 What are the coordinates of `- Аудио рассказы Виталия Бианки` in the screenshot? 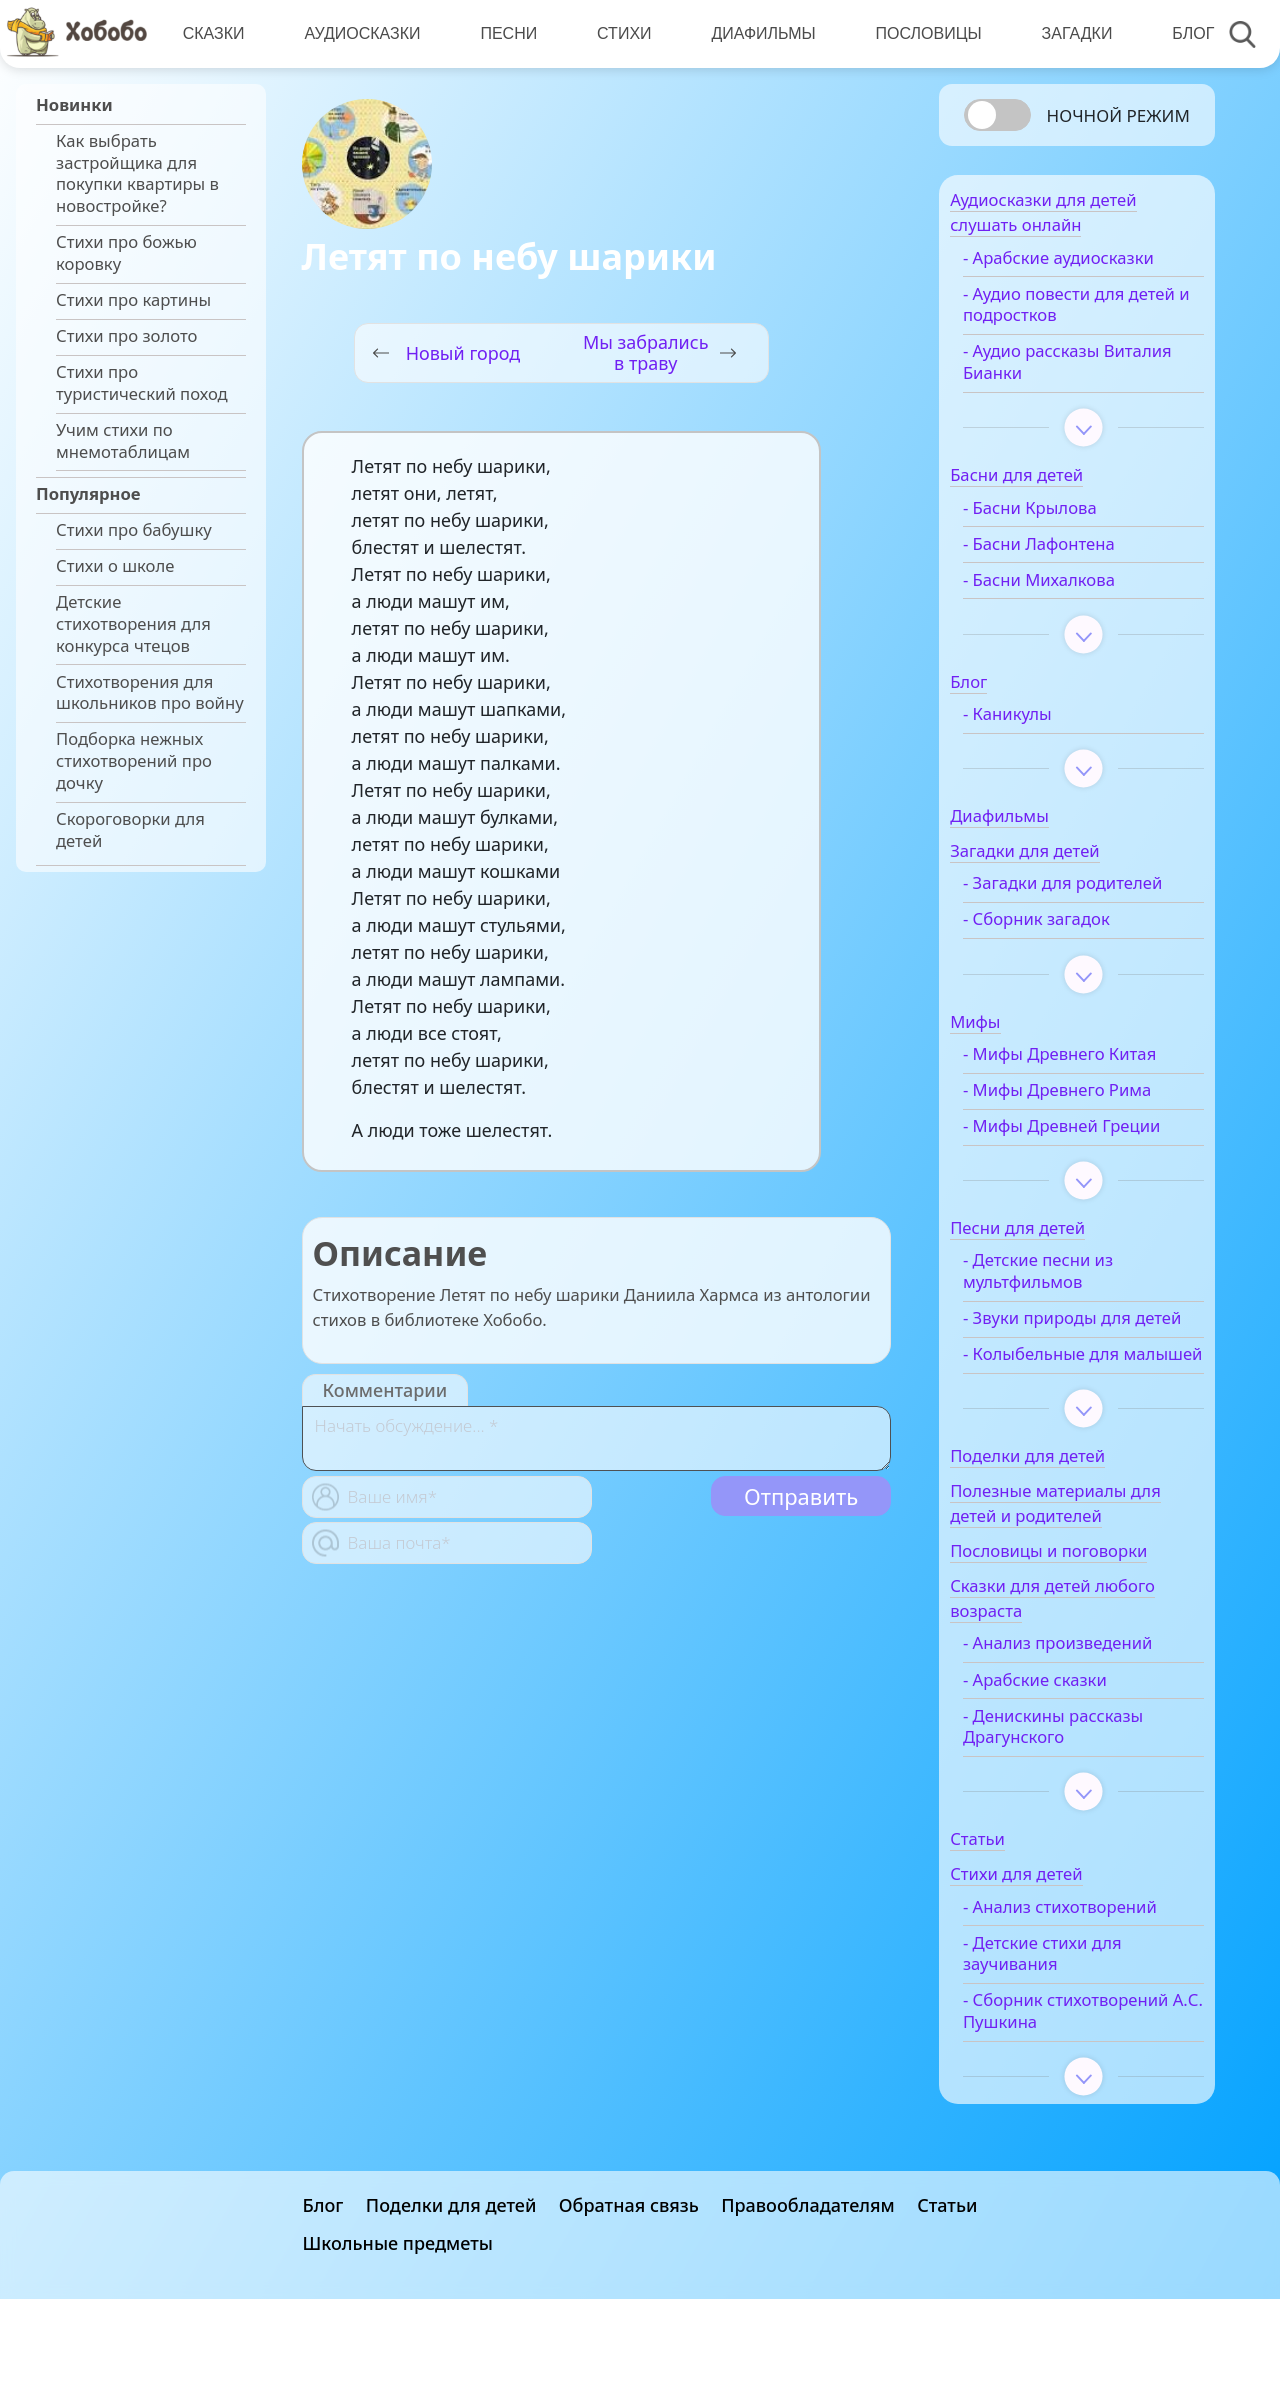 It's located at (1063, 372).